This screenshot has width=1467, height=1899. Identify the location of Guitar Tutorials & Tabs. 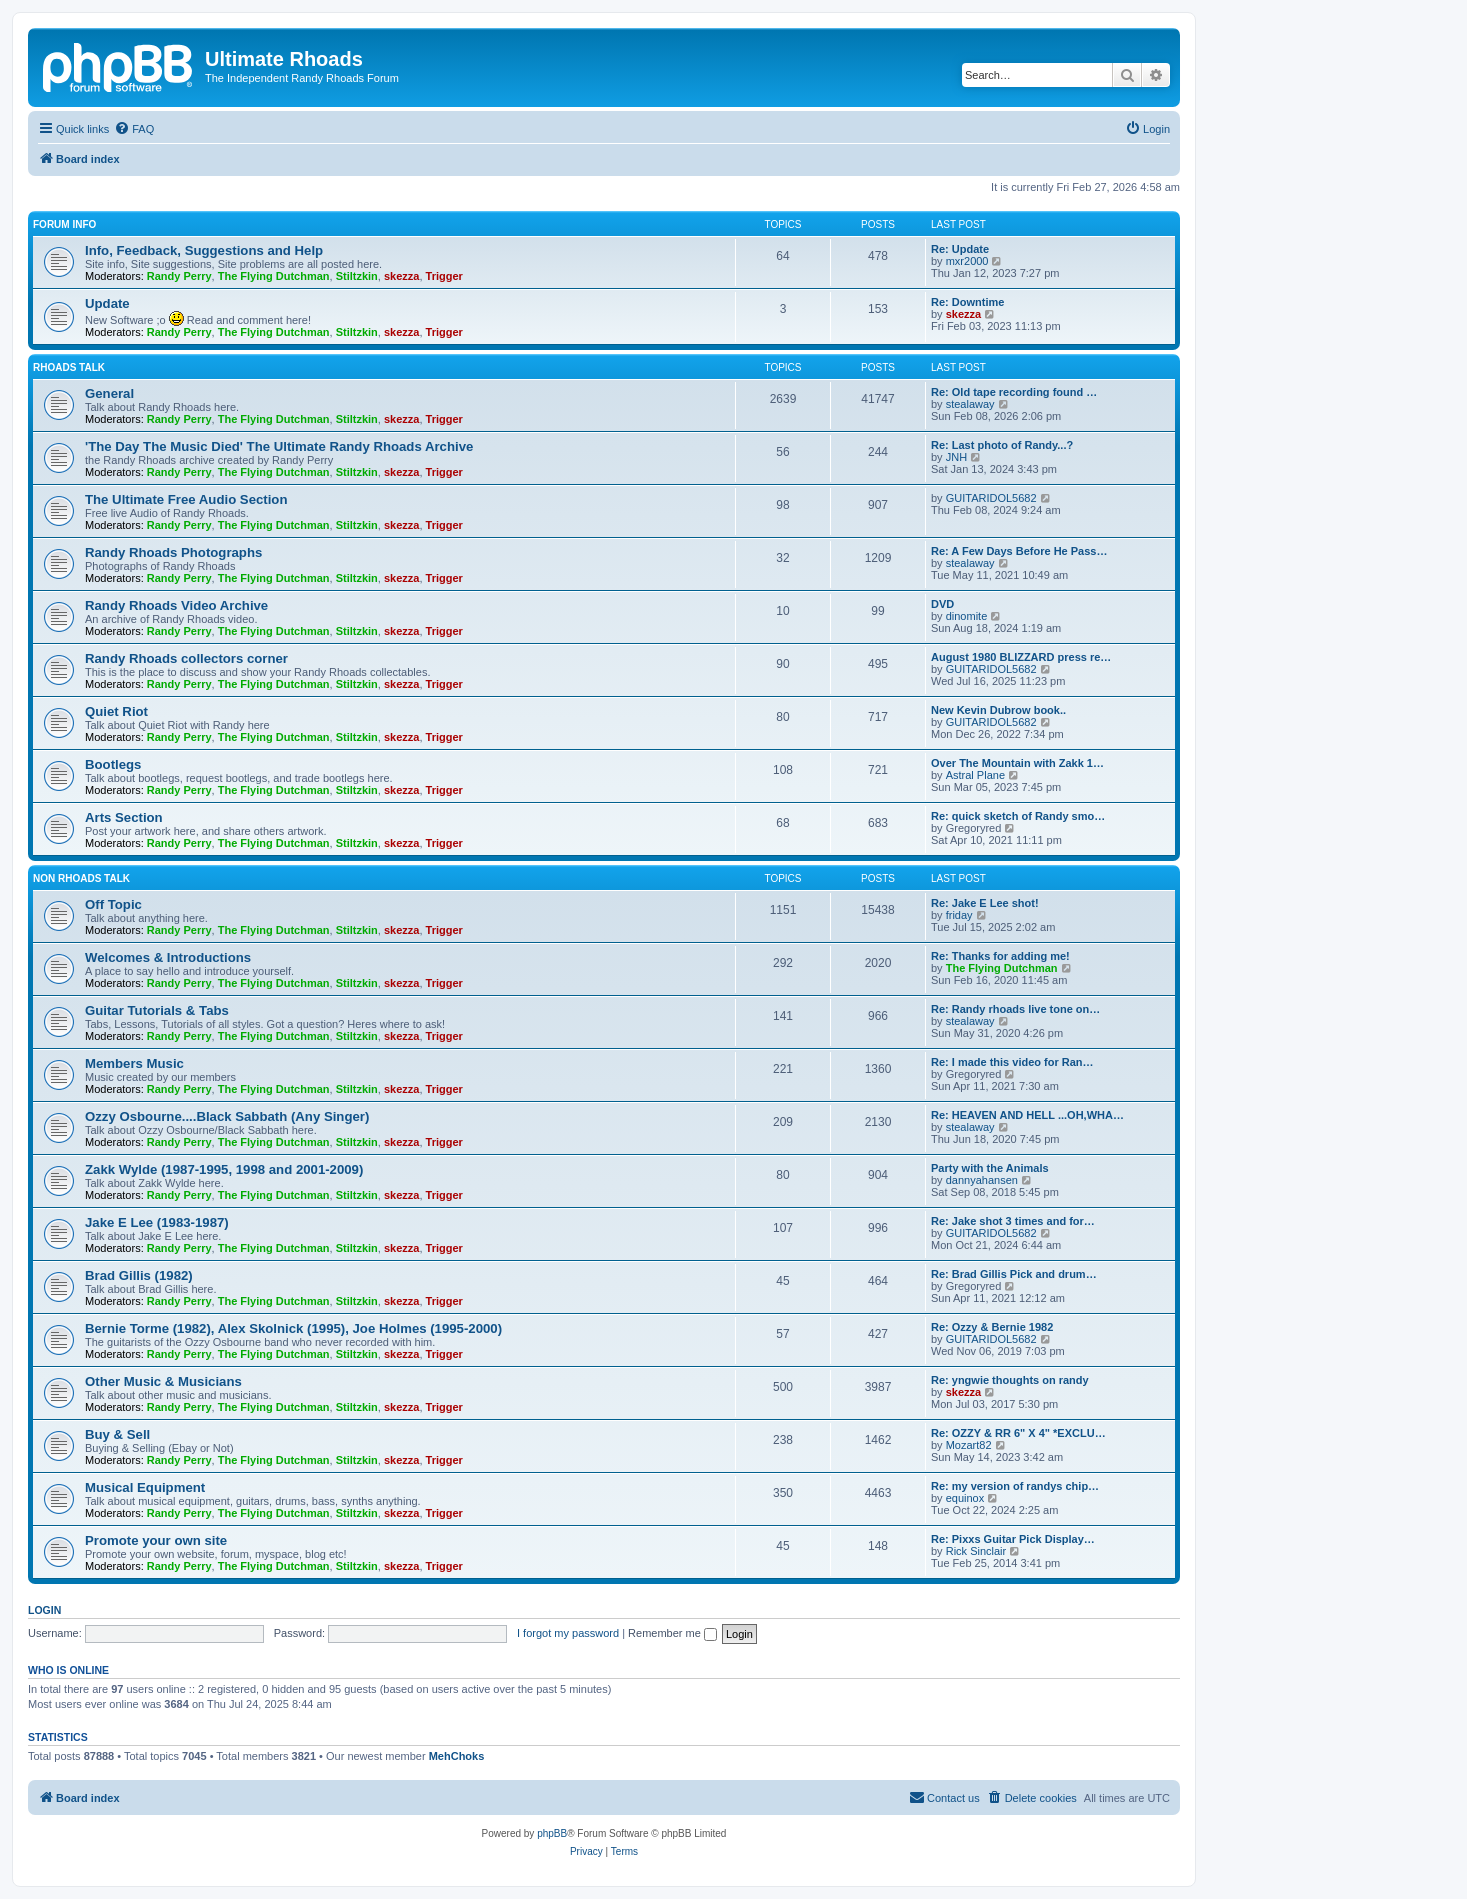
(157, 1010).